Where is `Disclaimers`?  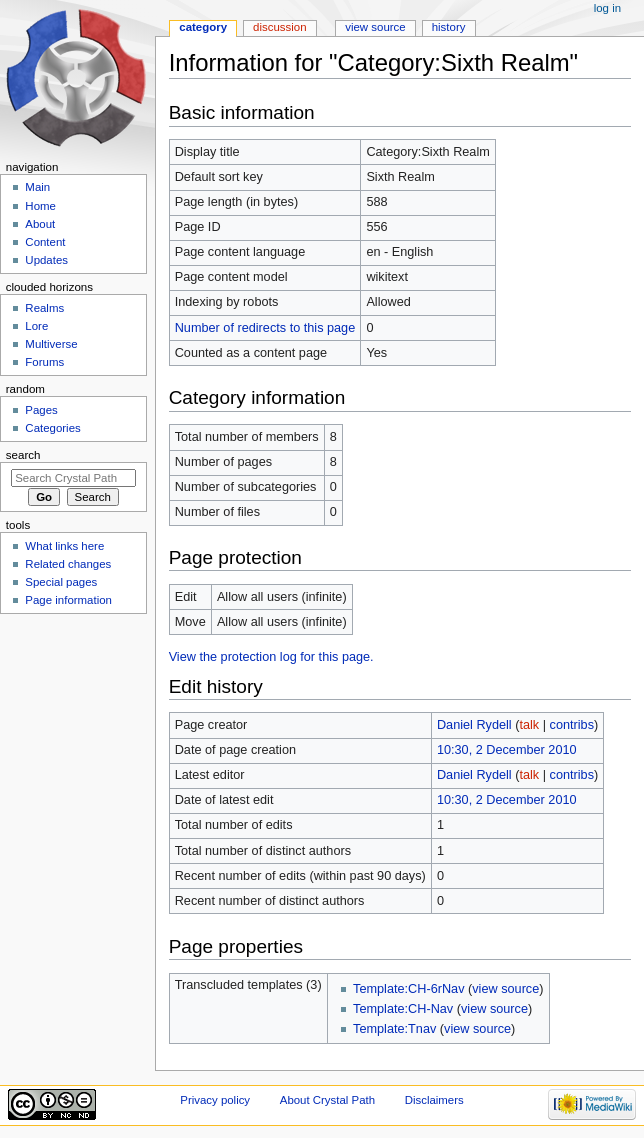
Disclaimers is located at coordinates (434, 1100).